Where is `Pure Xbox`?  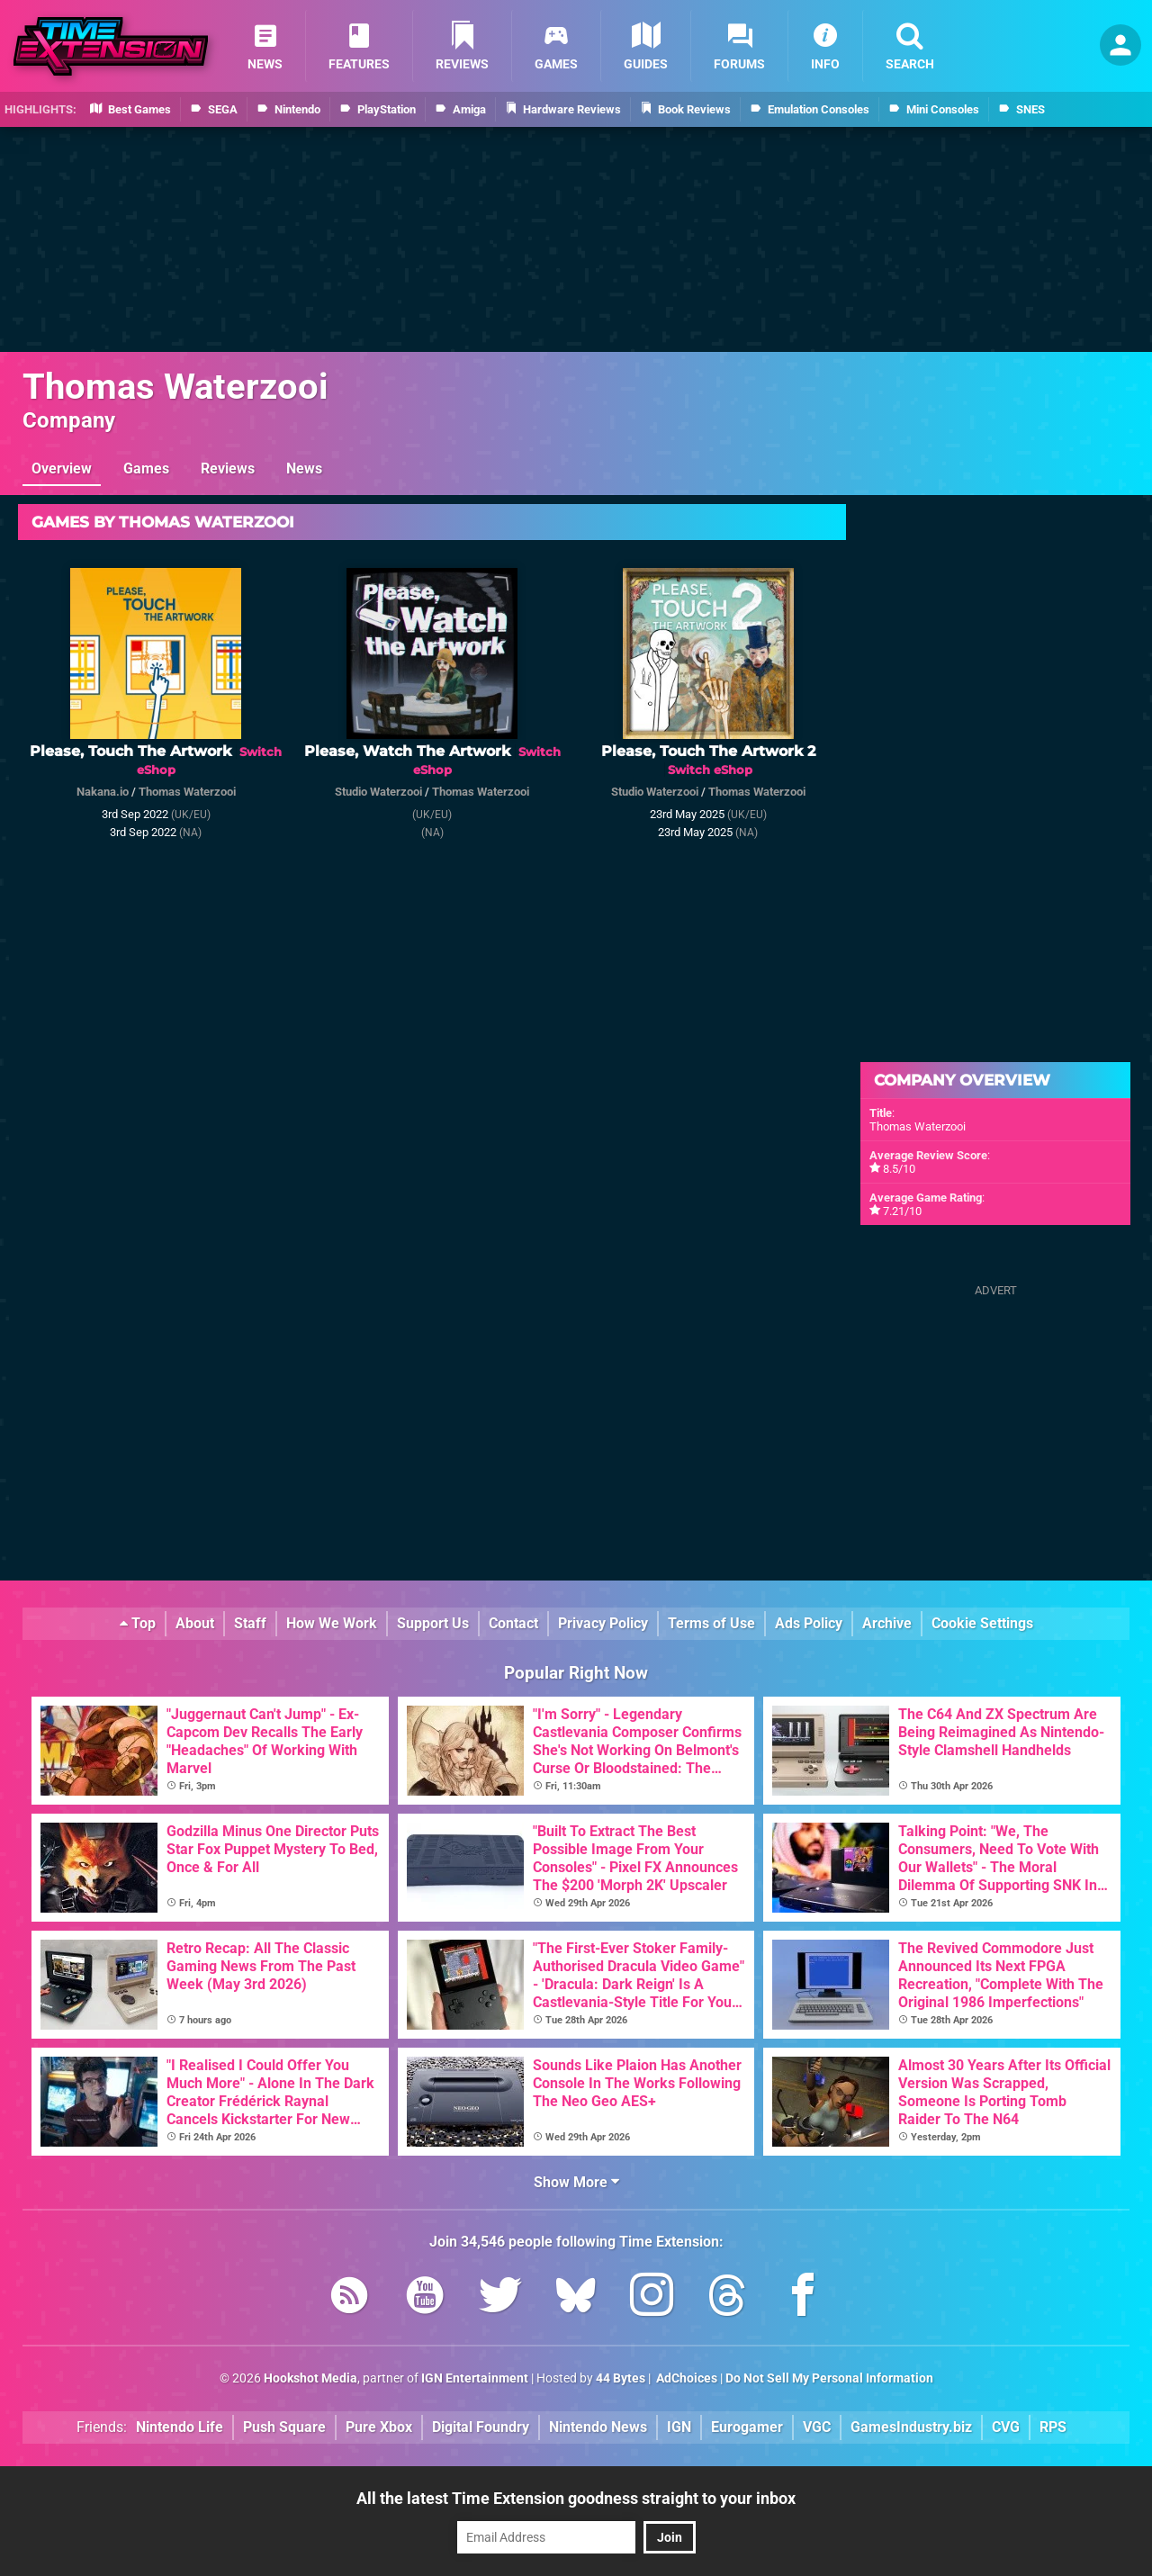 Pure Xbox is located at coordinates (379, 2427).